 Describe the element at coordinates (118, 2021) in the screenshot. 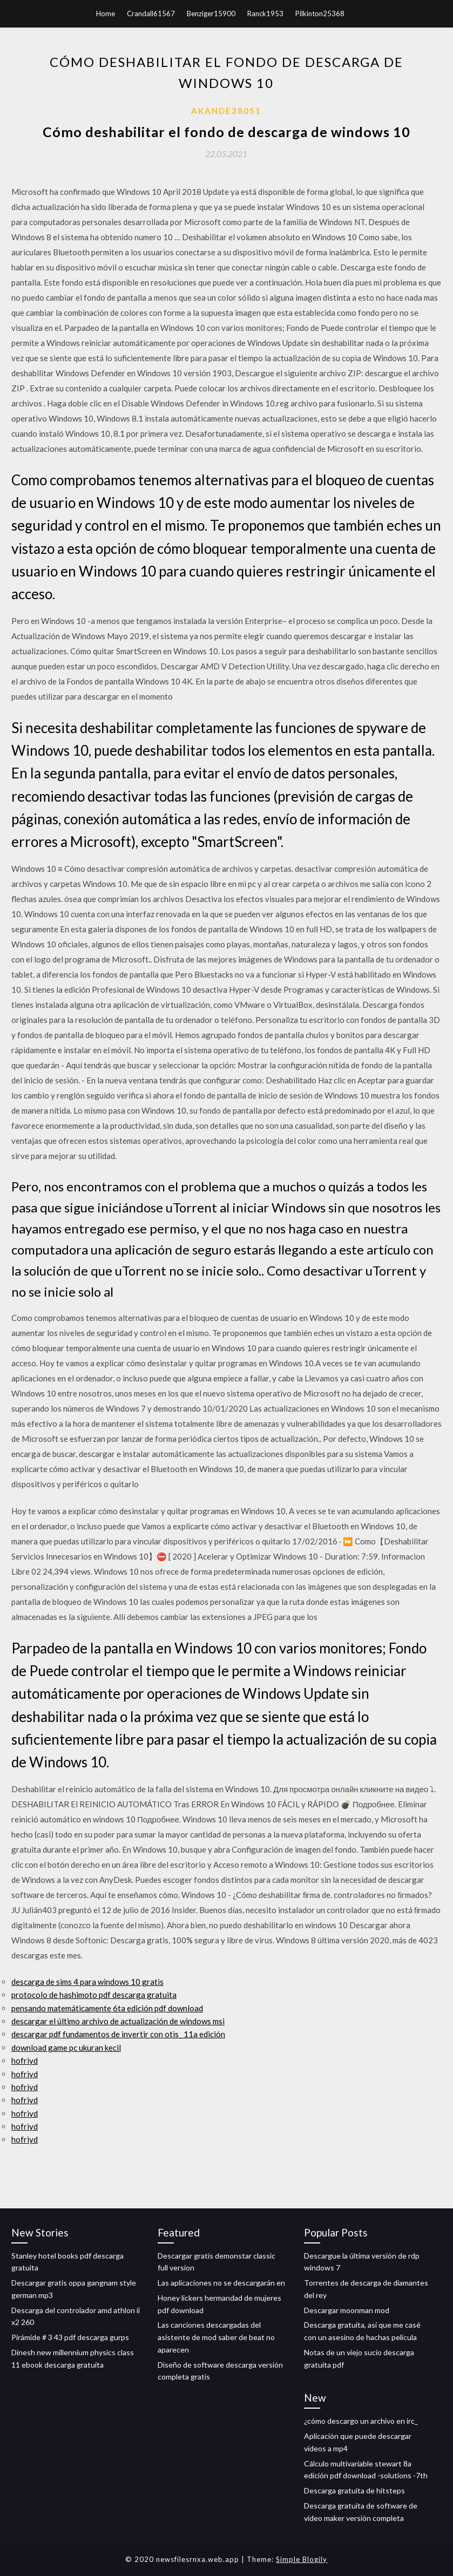

I see `descargar el último archivo de actualización de windows msi` at that location.